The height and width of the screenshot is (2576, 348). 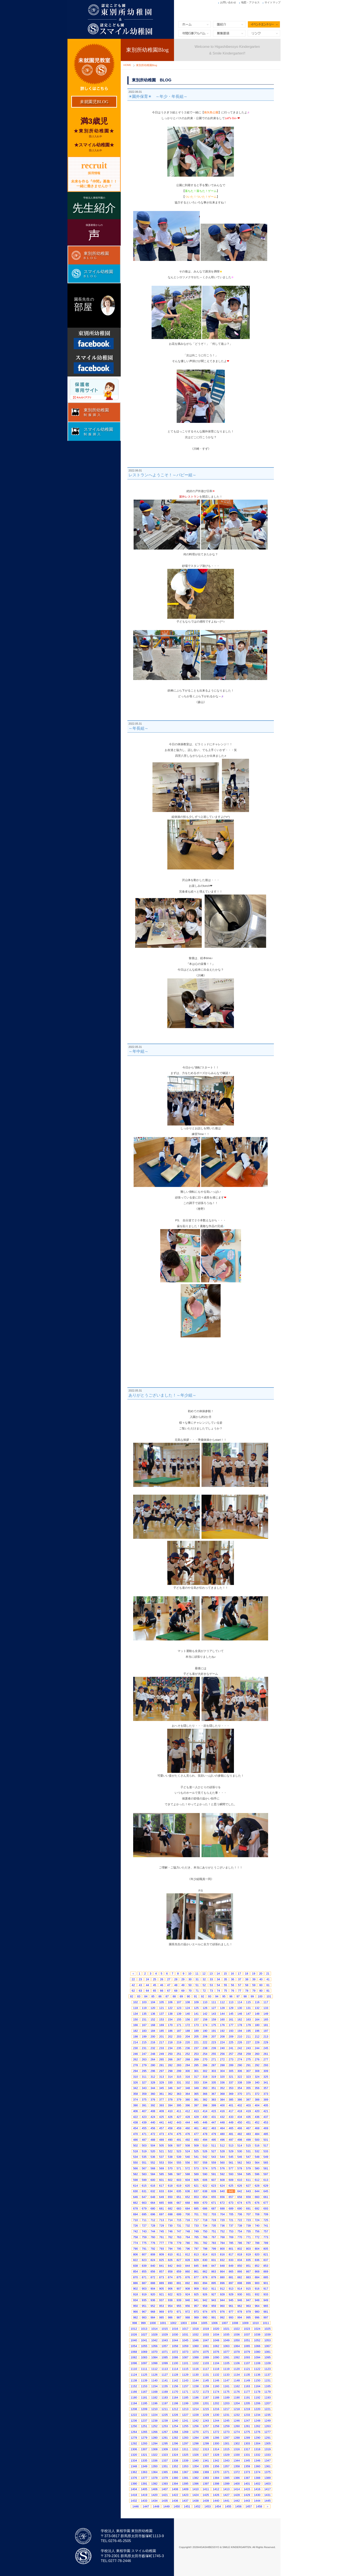 What do you see at coordinates (195, 2500) in the screenshot?
I see `1438` at bounding box center [195, 2500].